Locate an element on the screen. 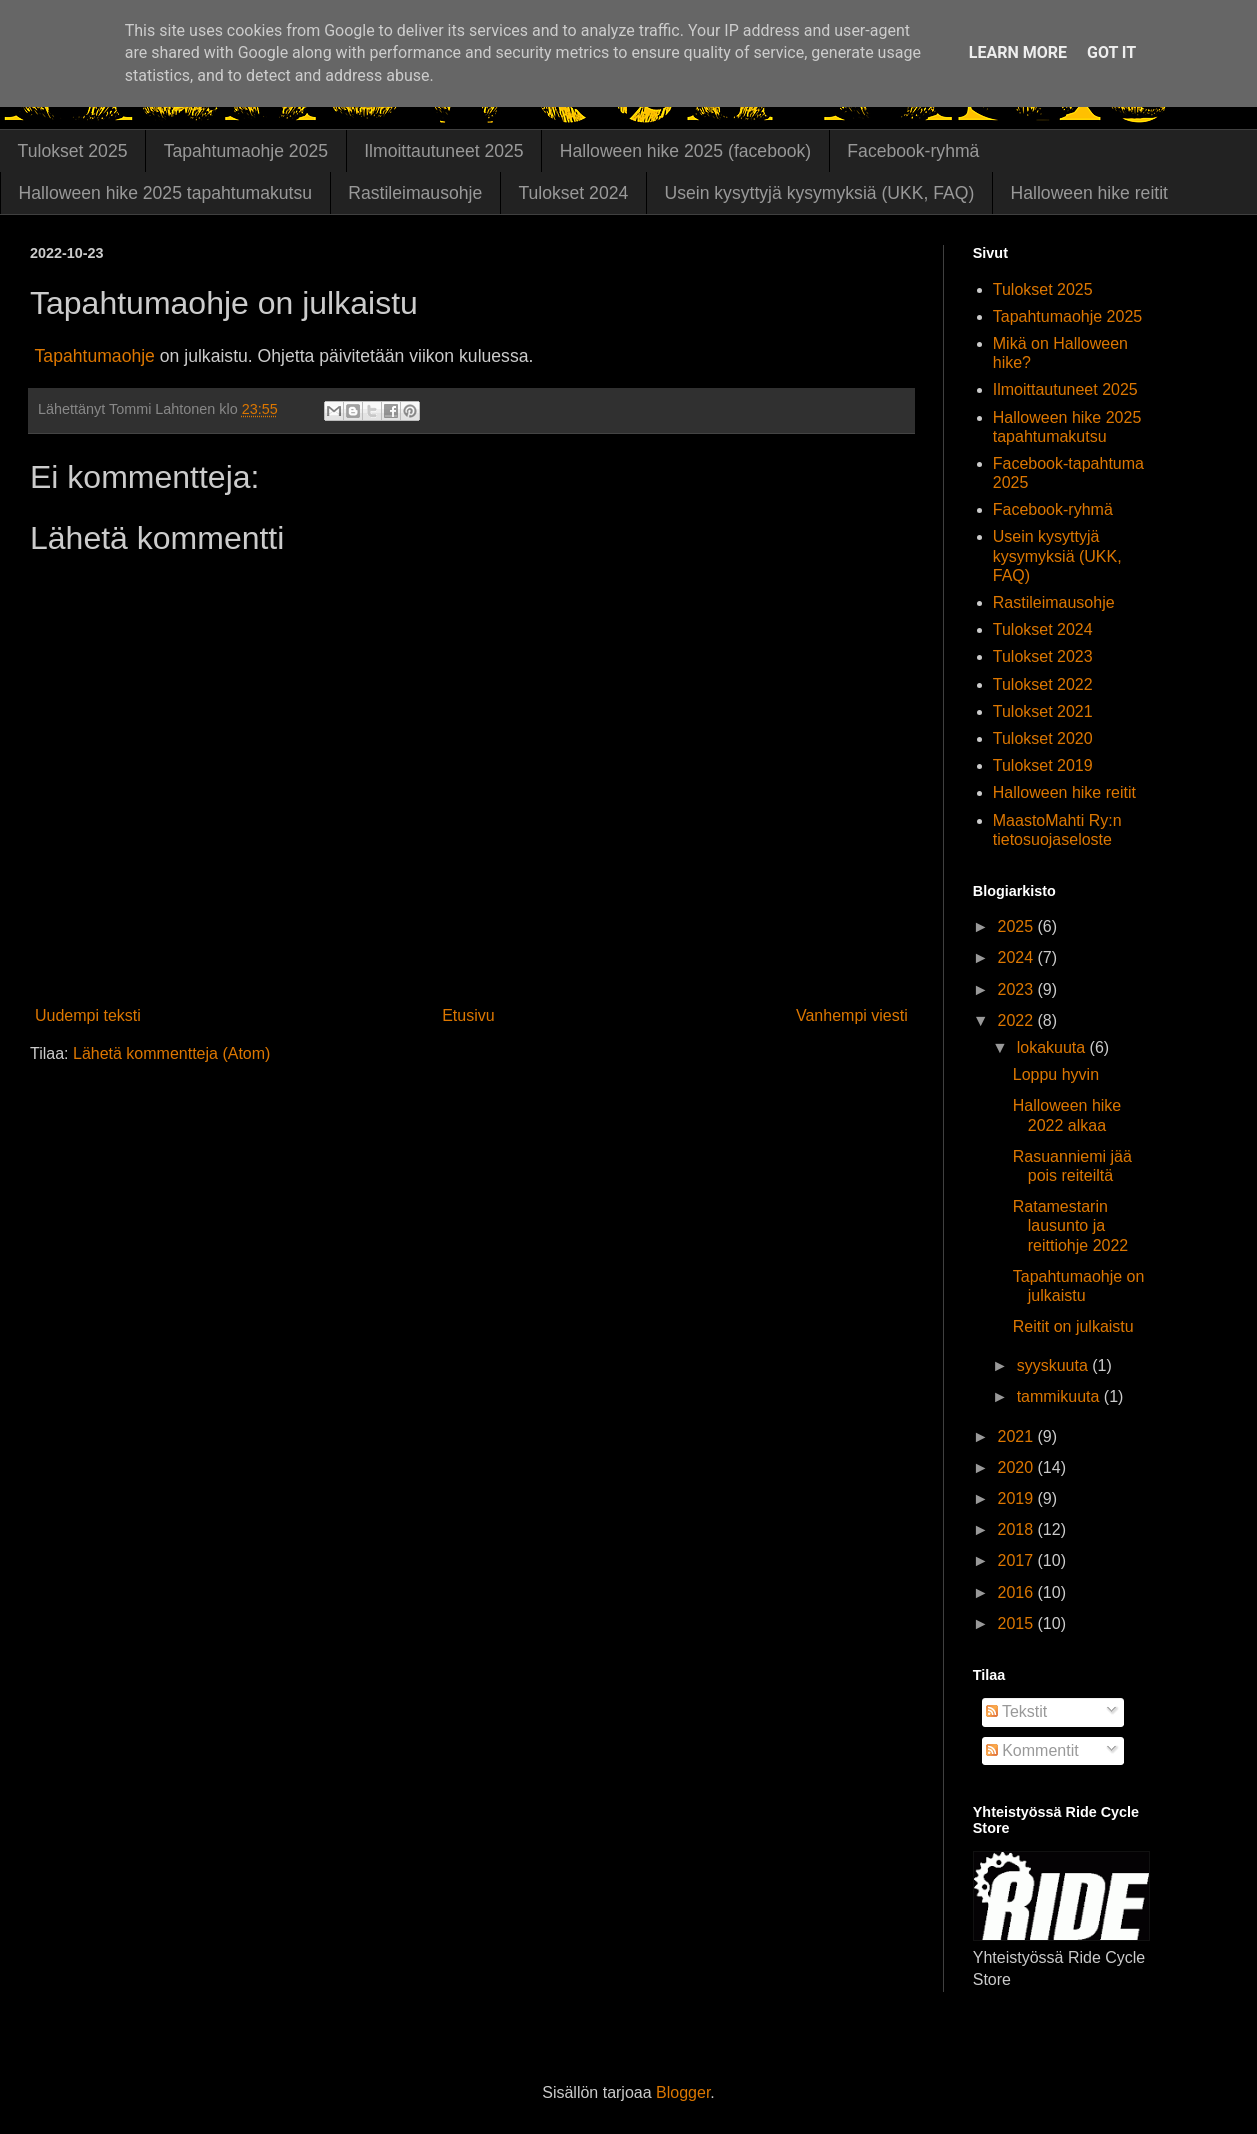 This screenshot has height=2134, width=1257. Tulokset 2021 is located at coordinates (1043, 711).